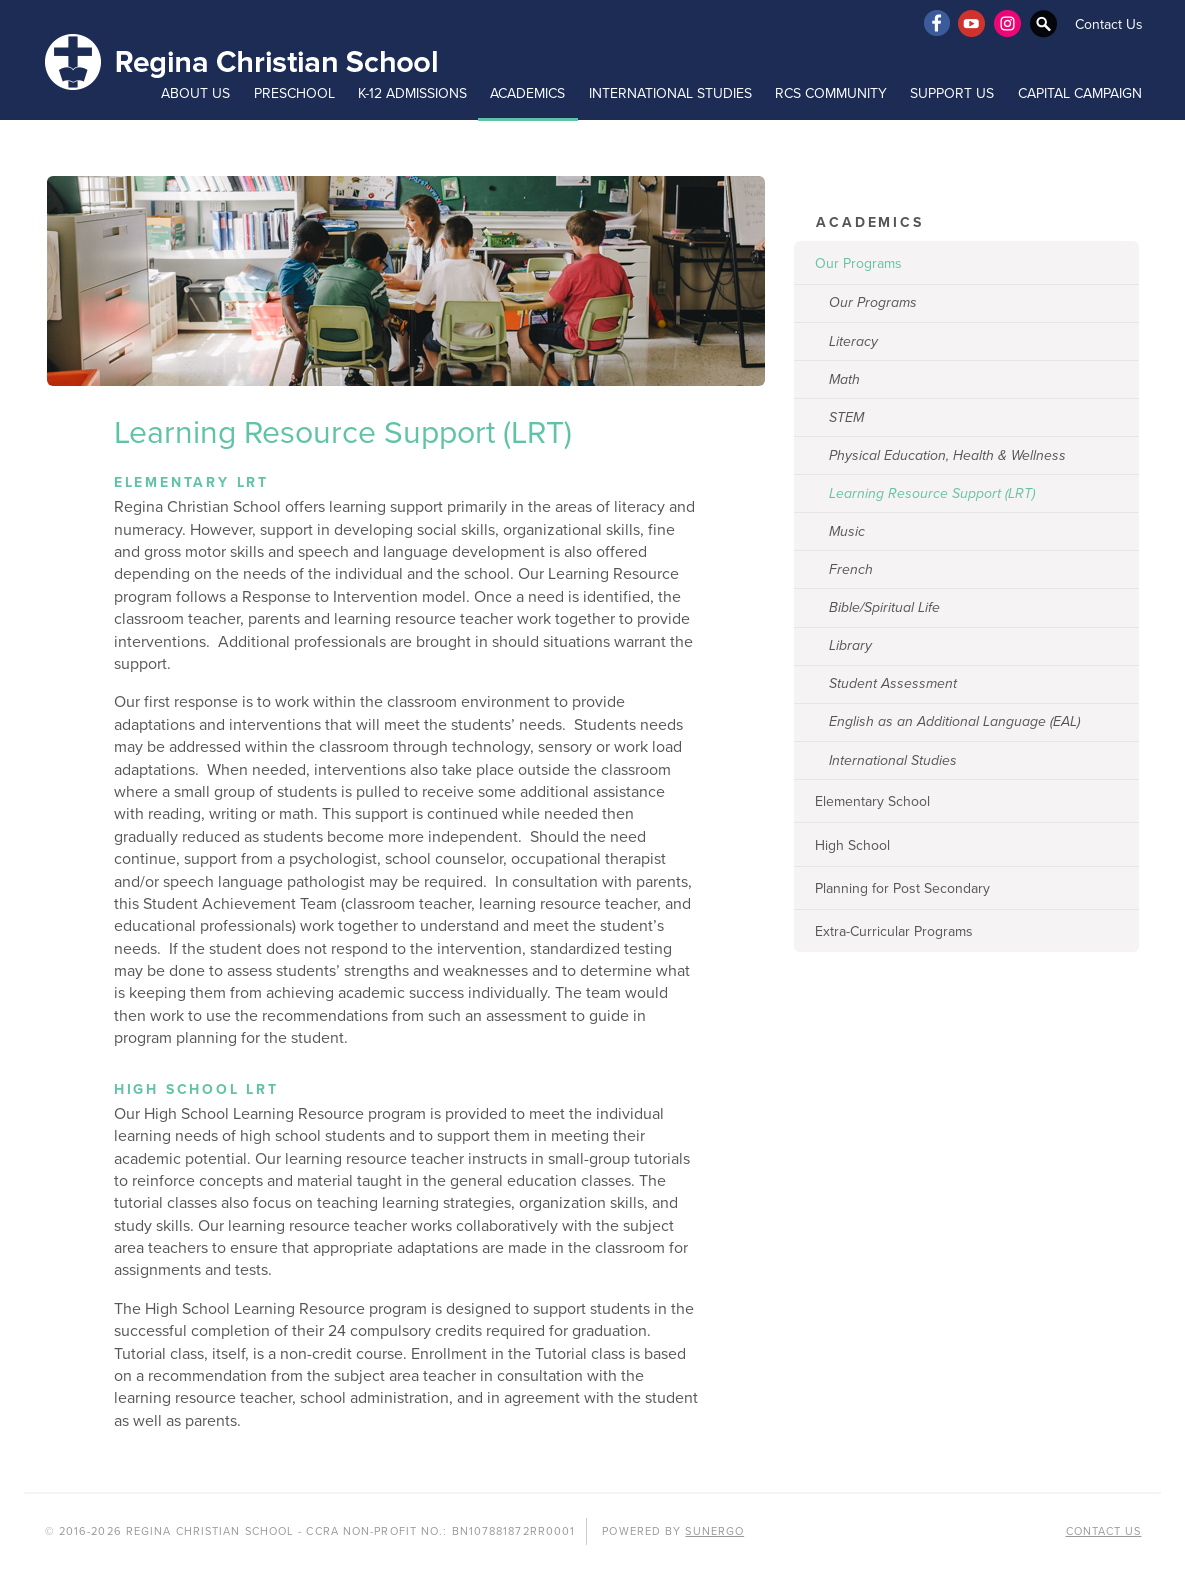 This screenshot has height=1569, width=1185. Describe the element at coordinates (831, 93) in the screenshot. I see `RCS Community` at that location.